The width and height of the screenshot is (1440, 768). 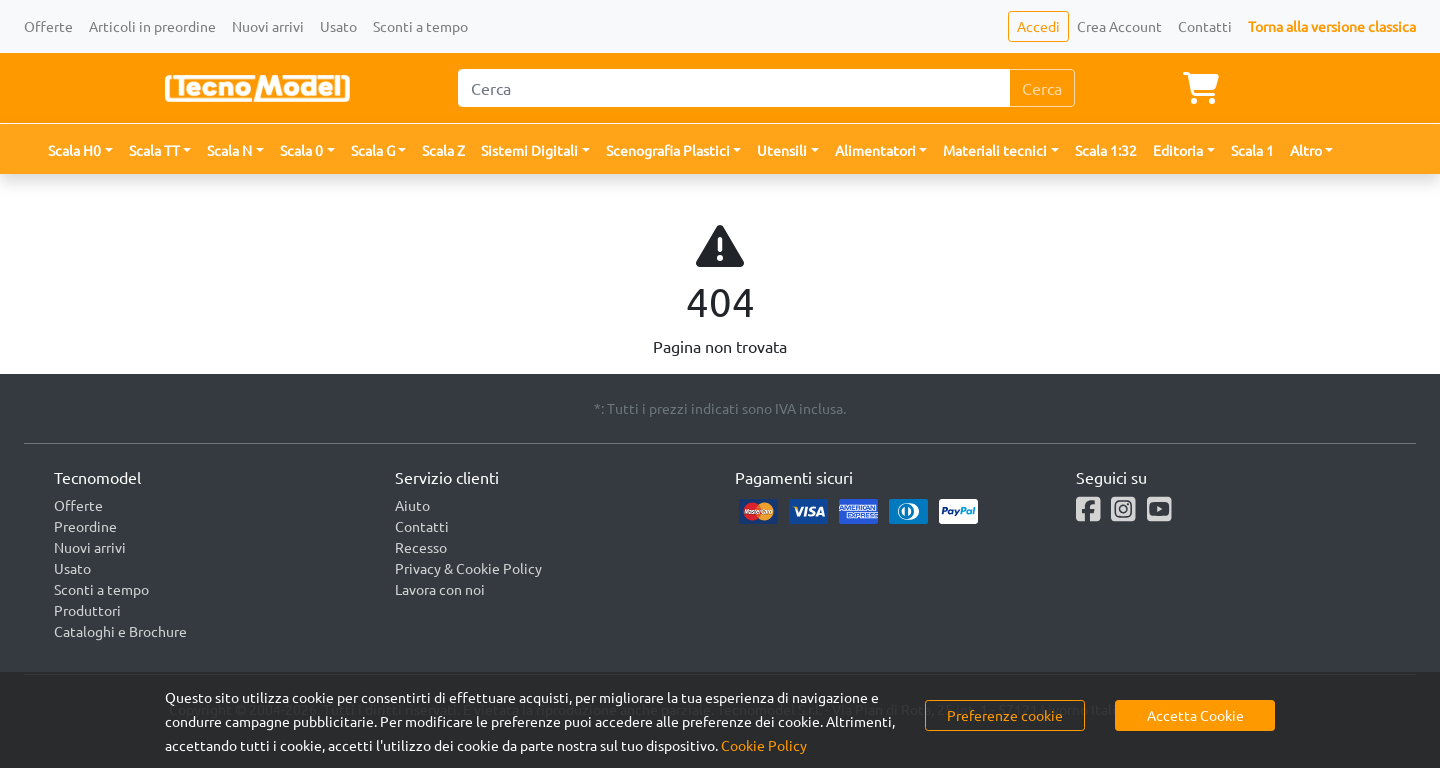 I want to click on Sconti a tempo, so click(x=420, y=26).